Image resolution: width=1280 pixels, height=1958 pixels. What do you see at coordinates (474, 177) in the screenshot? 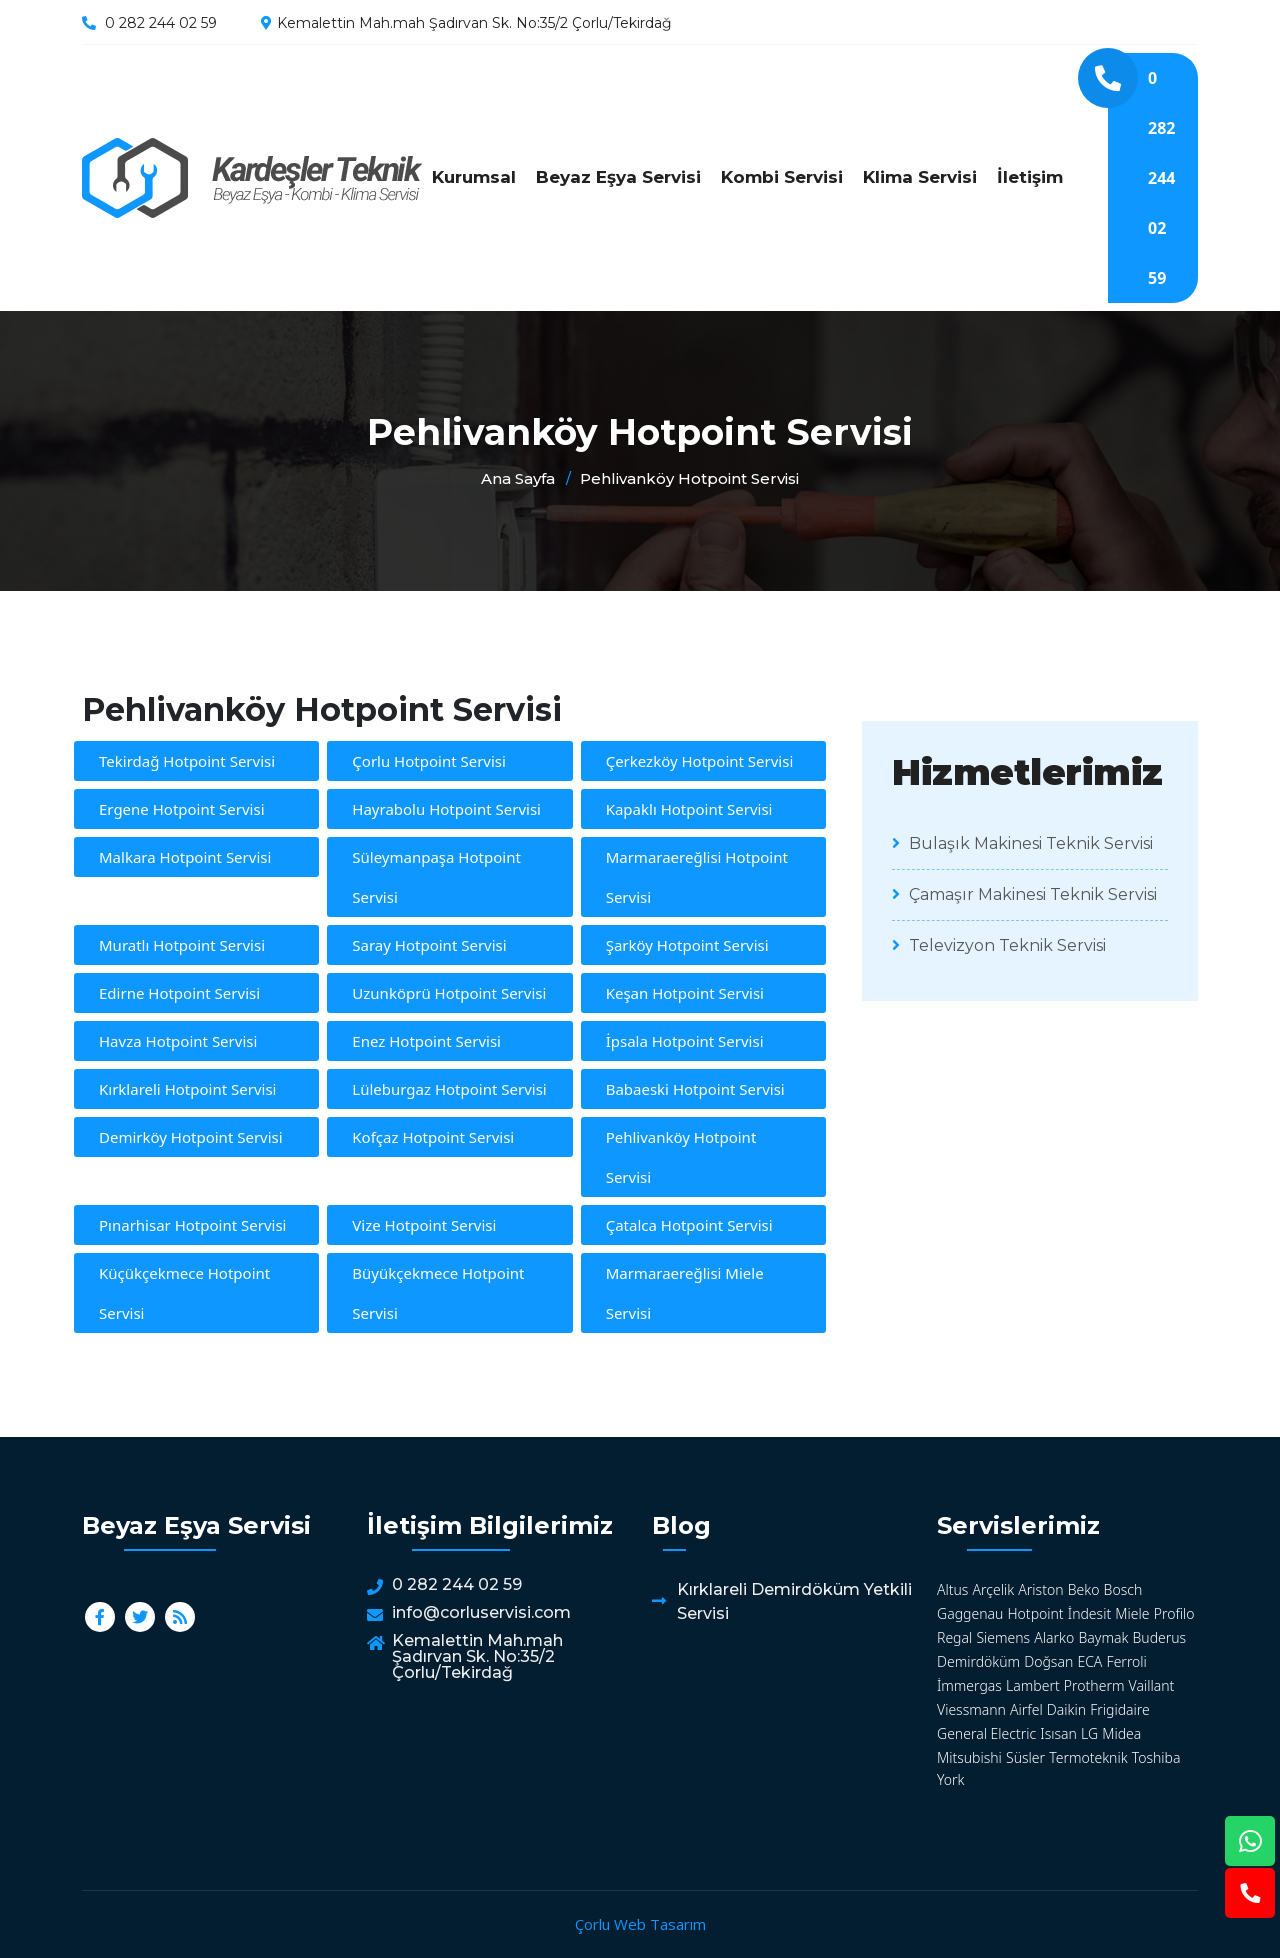
I see `Kurumsal` at bounding box center [474, 177].